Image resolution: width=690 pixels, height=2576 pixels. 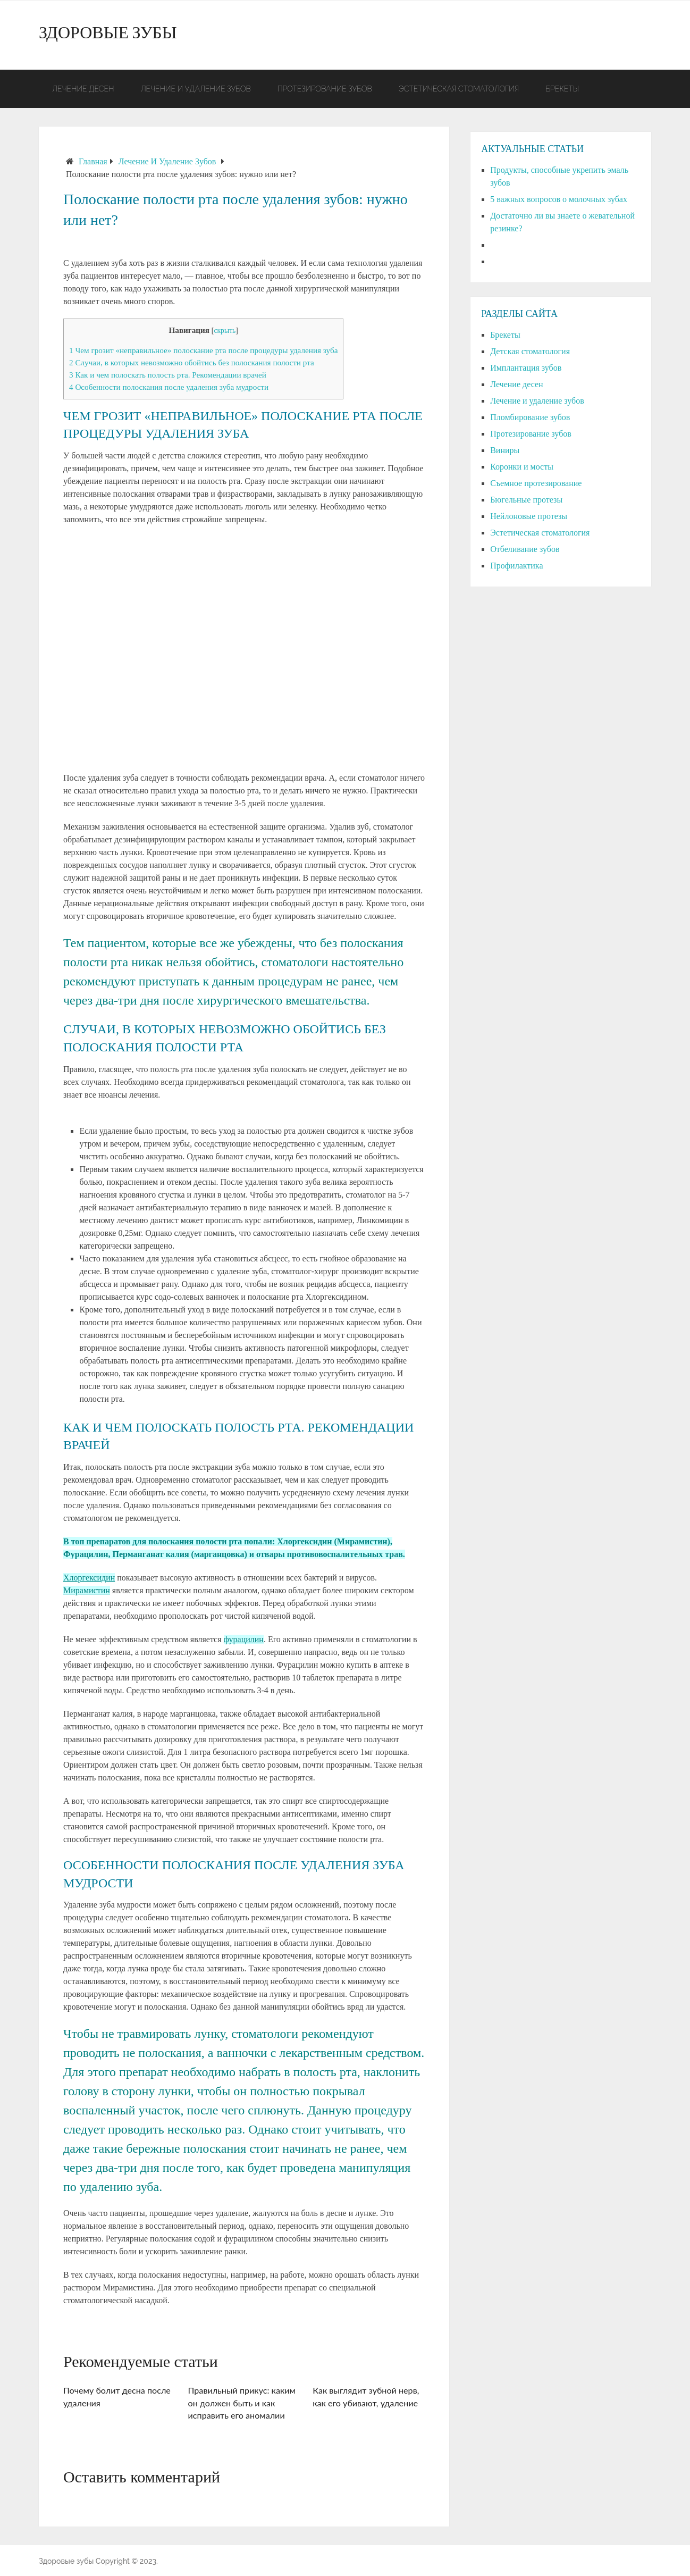 What do you see at coordinates (530, 417) in the screenshot?
I see `Пломбирование зубов` at bounding box center [530, 417].